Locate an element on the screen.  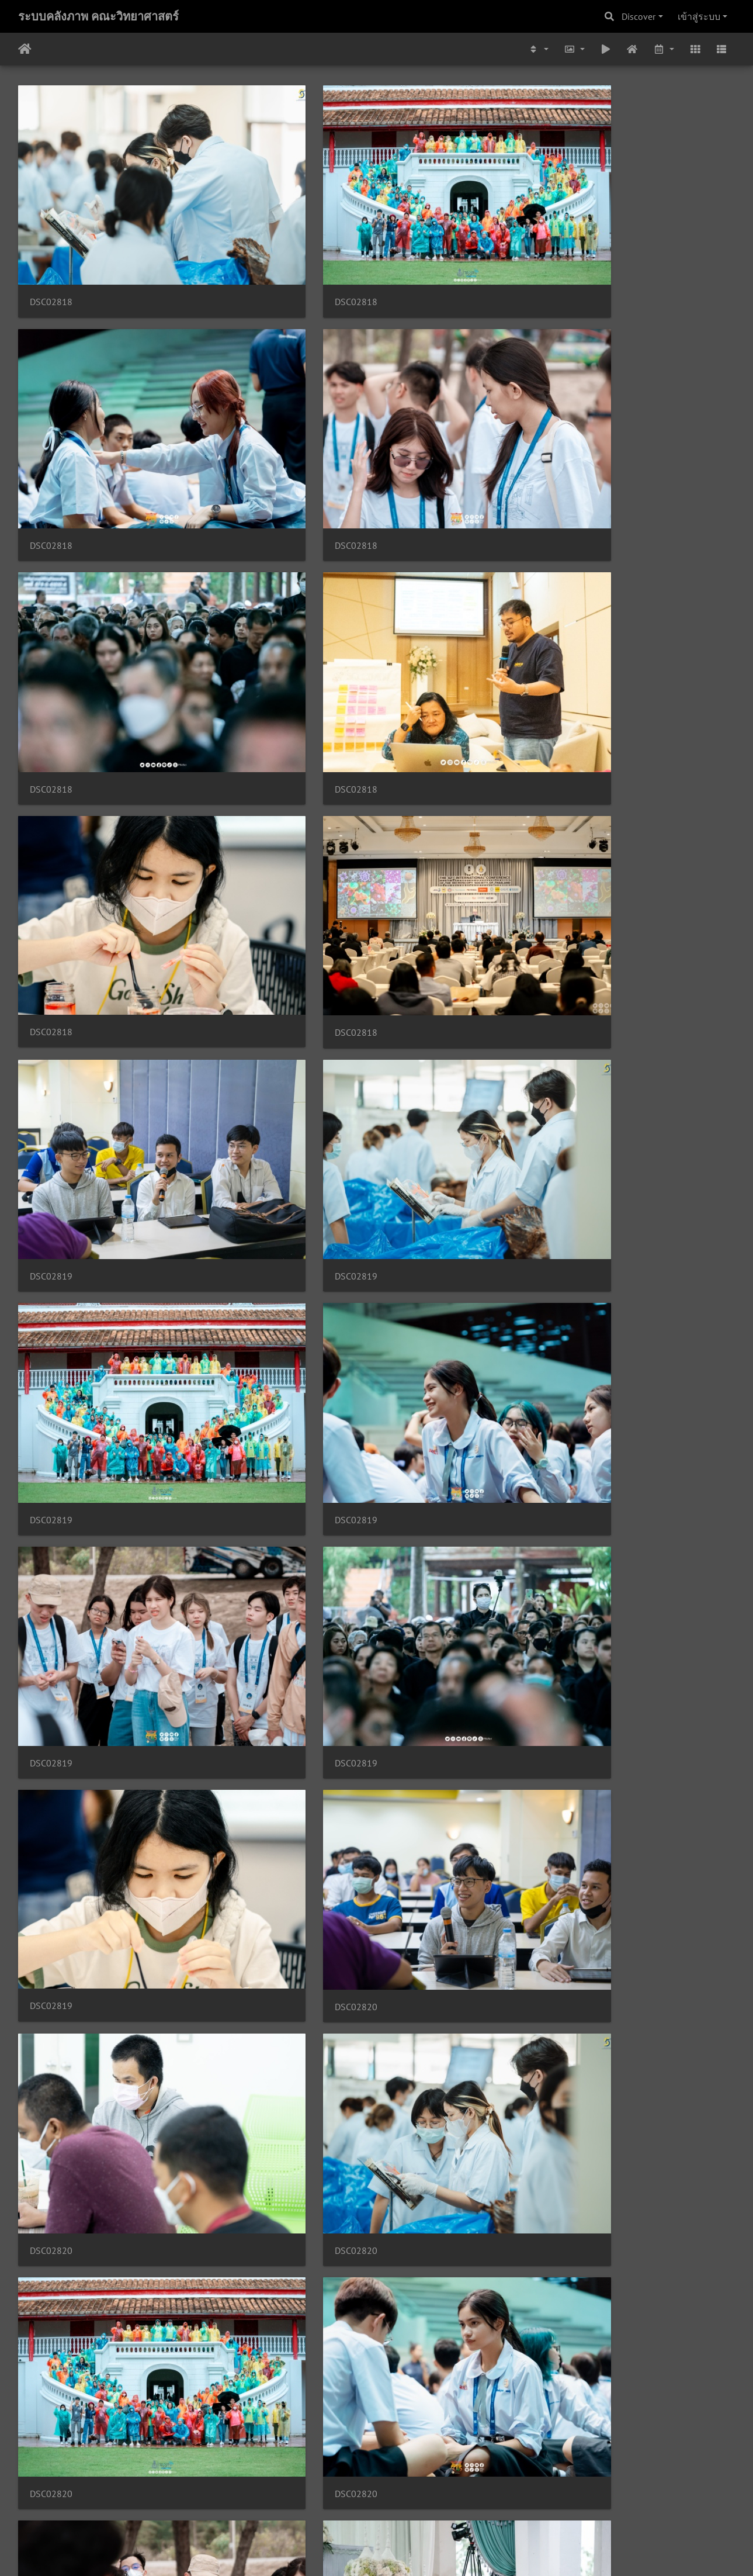
Piwigo is located at coordinates (399, 2551).